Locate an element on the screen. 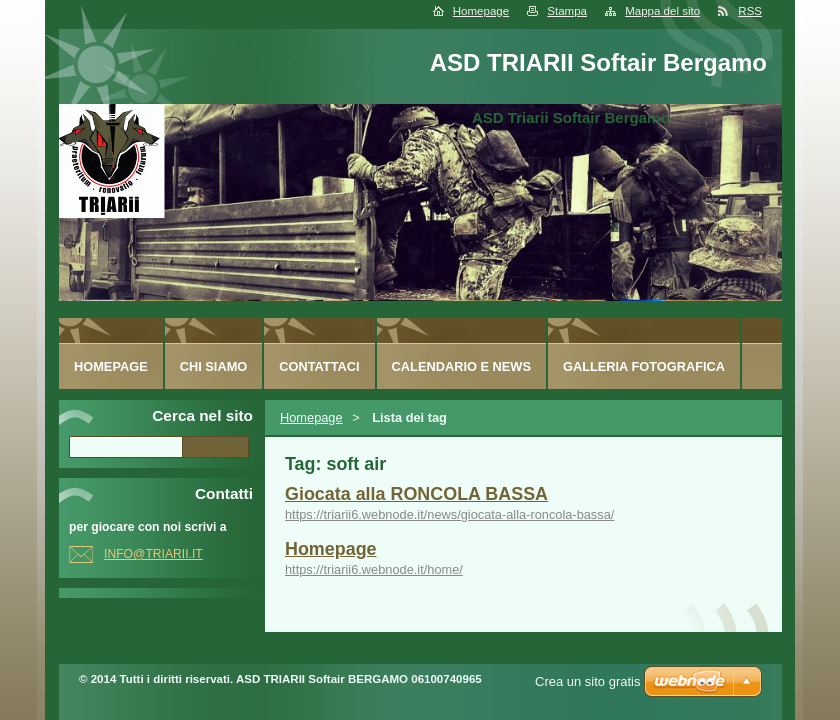 Image resolution: width=840 pixels, height=720 pixels. Chi siamo is located at coordinates (214, 366).